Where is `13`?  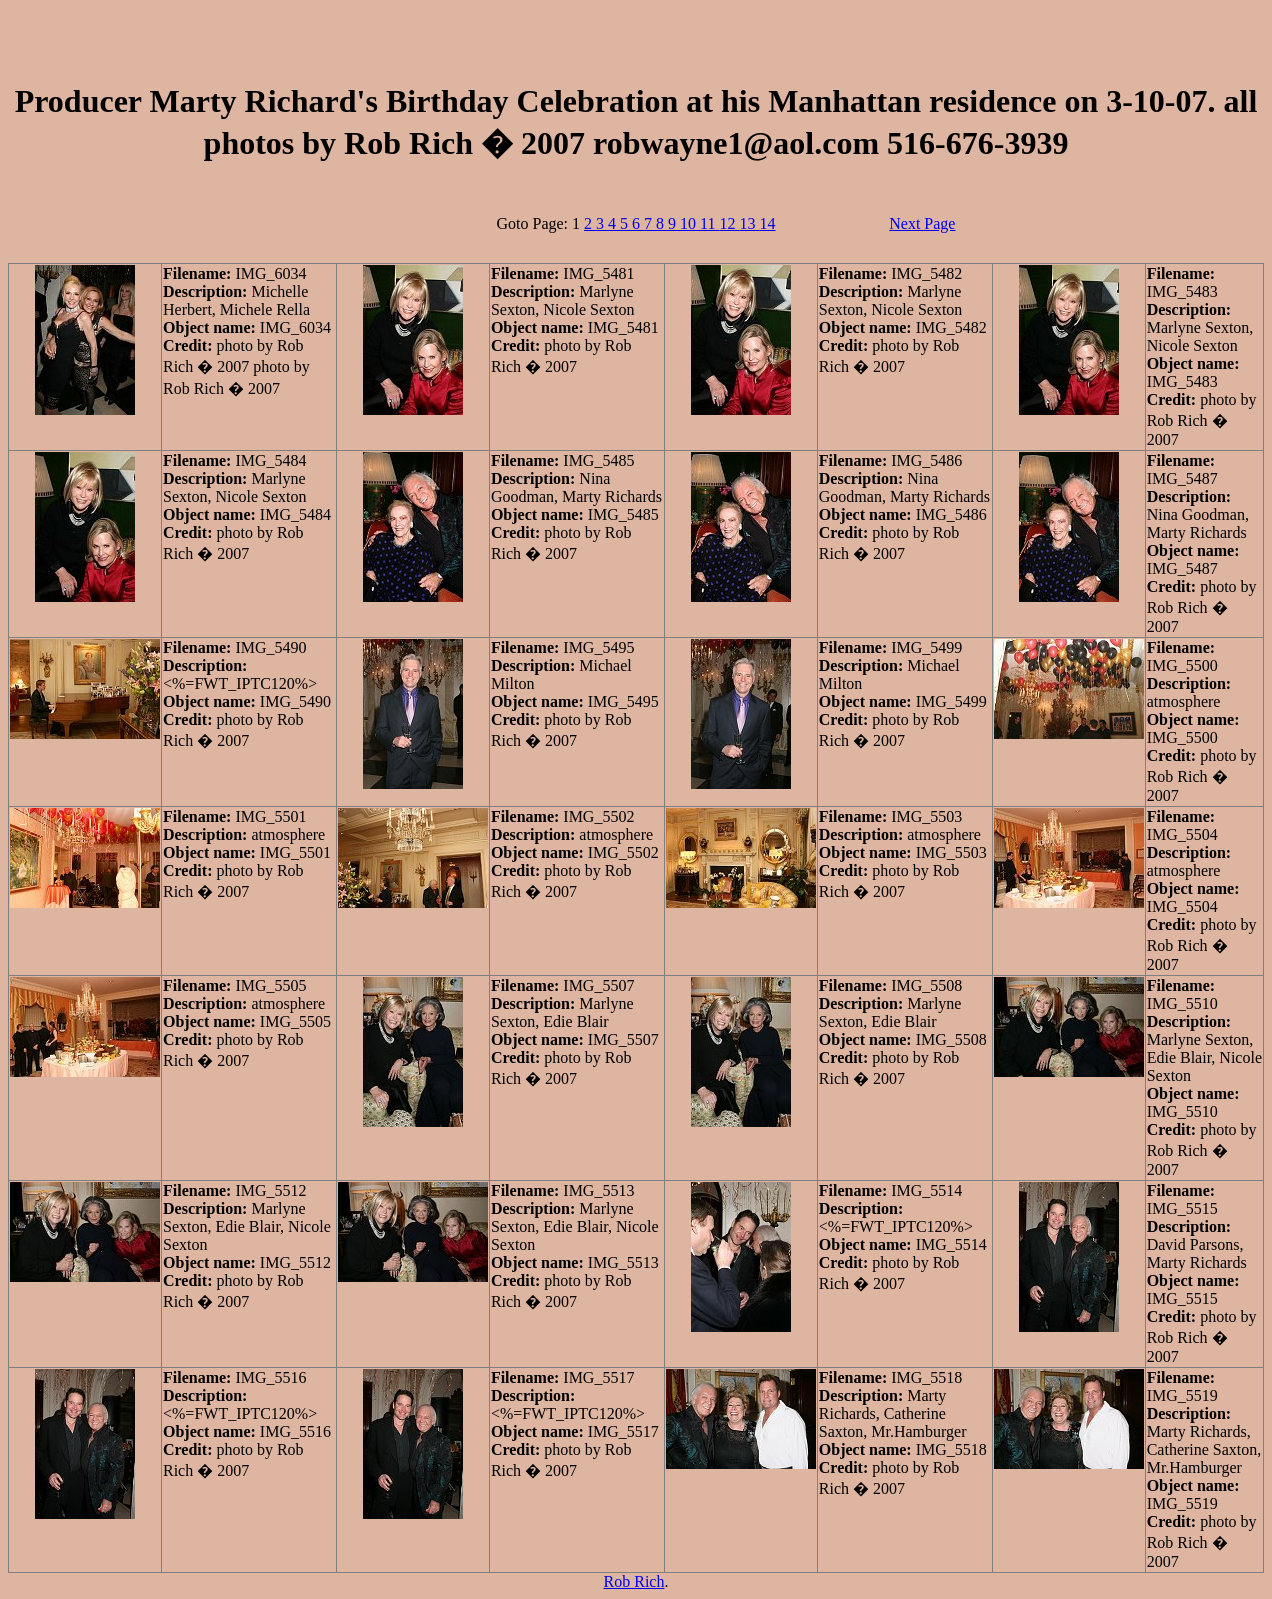 13 is located at coordinates (749, 223).